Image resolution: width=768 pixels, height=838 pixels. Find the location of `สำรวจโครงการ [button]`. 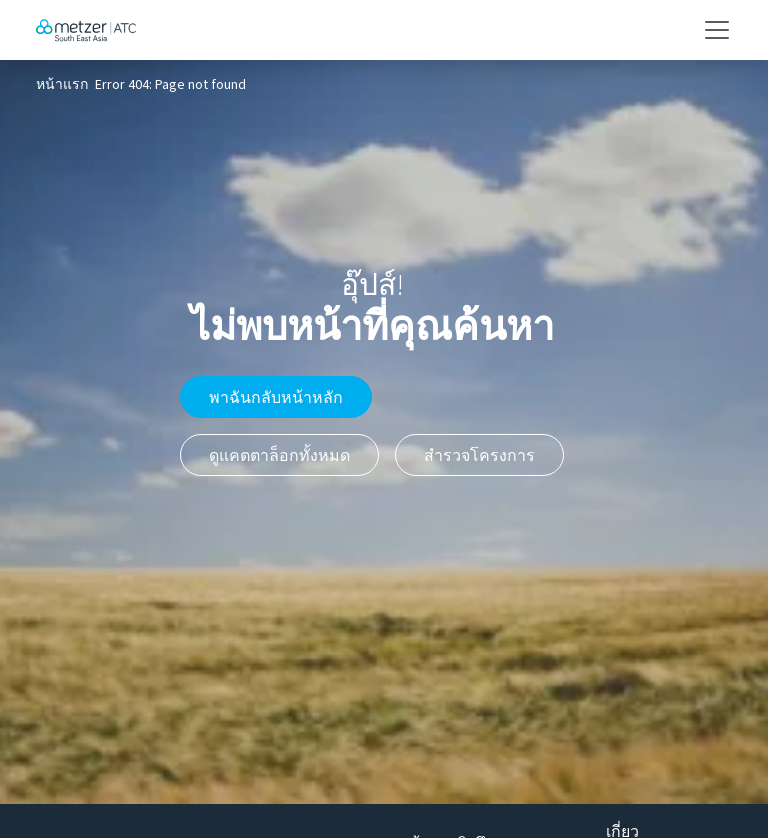

สำรวจโครงการ [button] is located at coordinates (479, 455).